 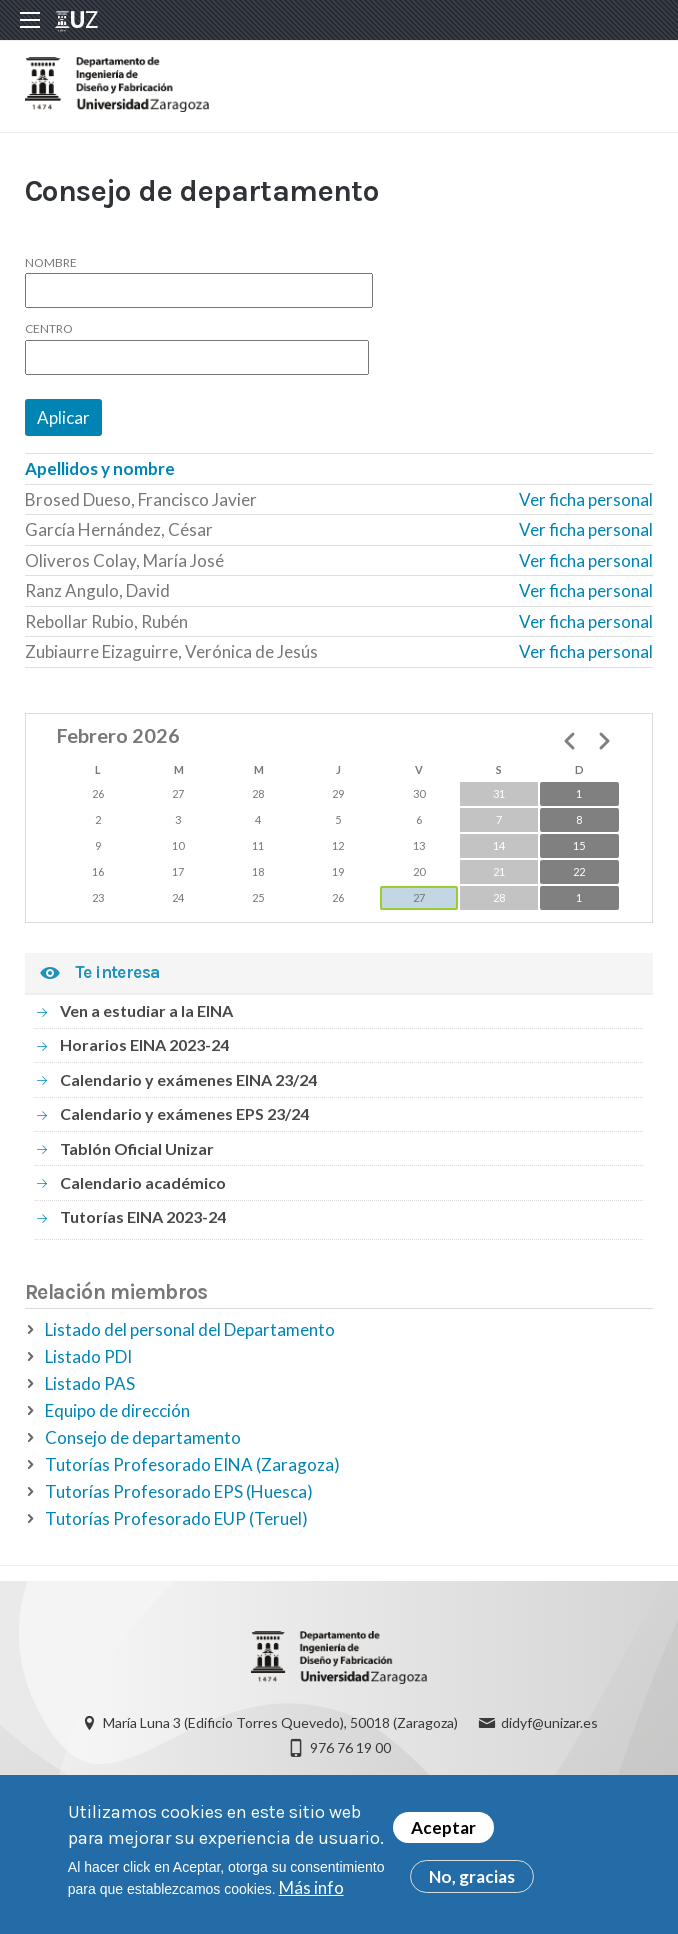 I want to click on Horarios EINA 2023-24, so click(x=144, y=1049).